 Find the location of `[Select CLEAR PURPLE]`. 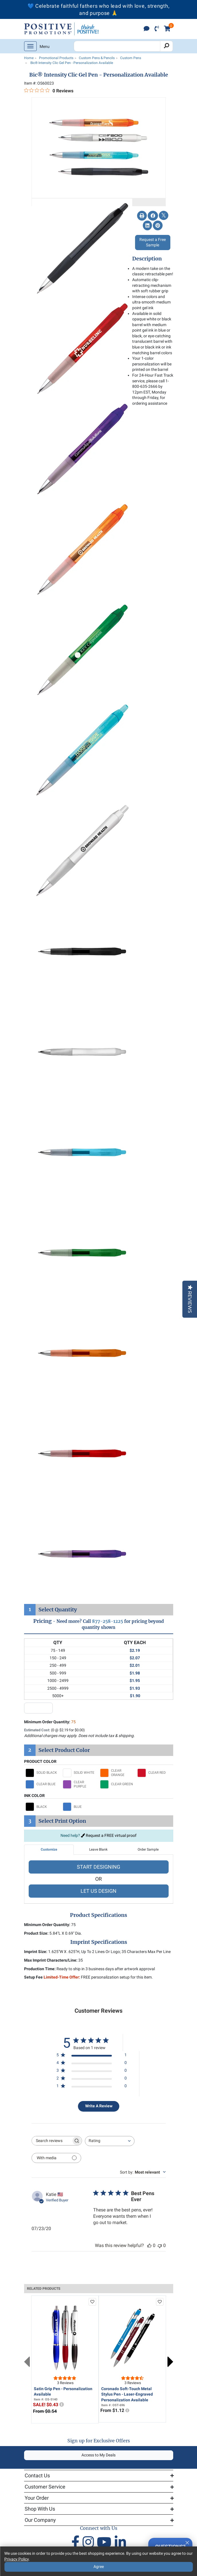

[Select CLEAR PURPLE] is located at coordinates (80, 1784).